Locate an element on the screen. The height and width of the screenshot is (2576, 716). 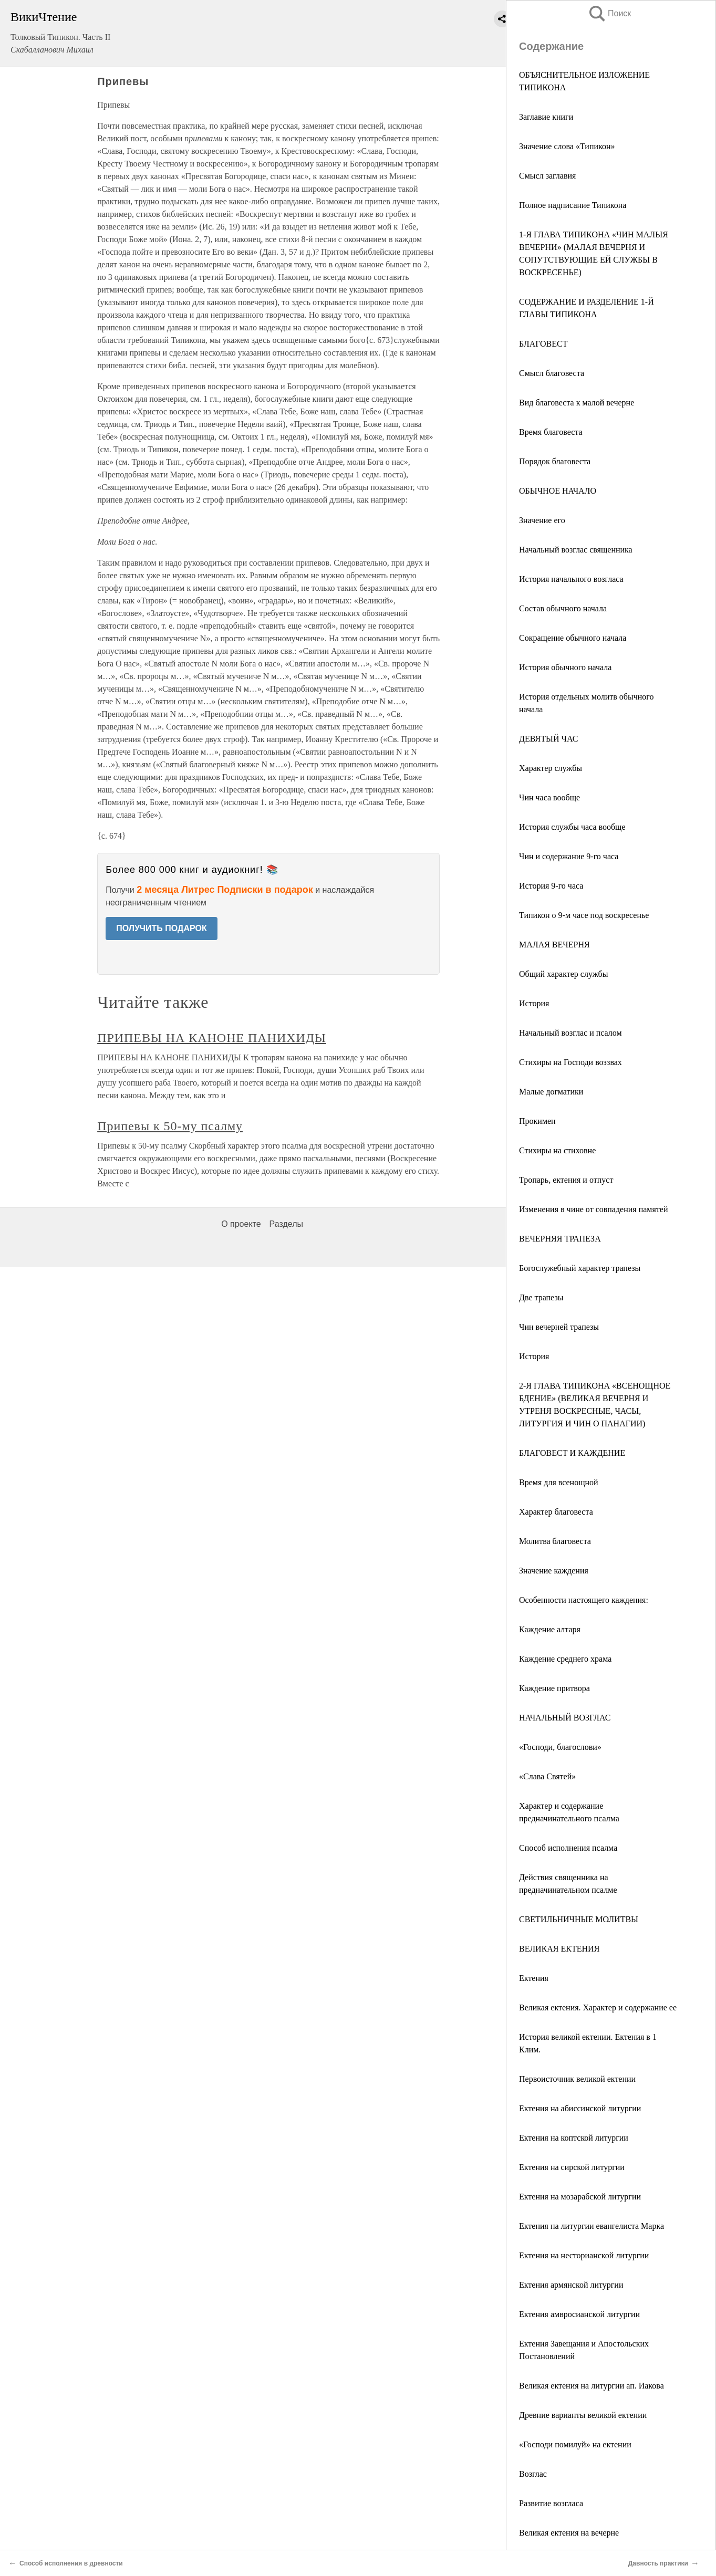
БЛАГОВЕСТ is located at coordinates (543, 343).